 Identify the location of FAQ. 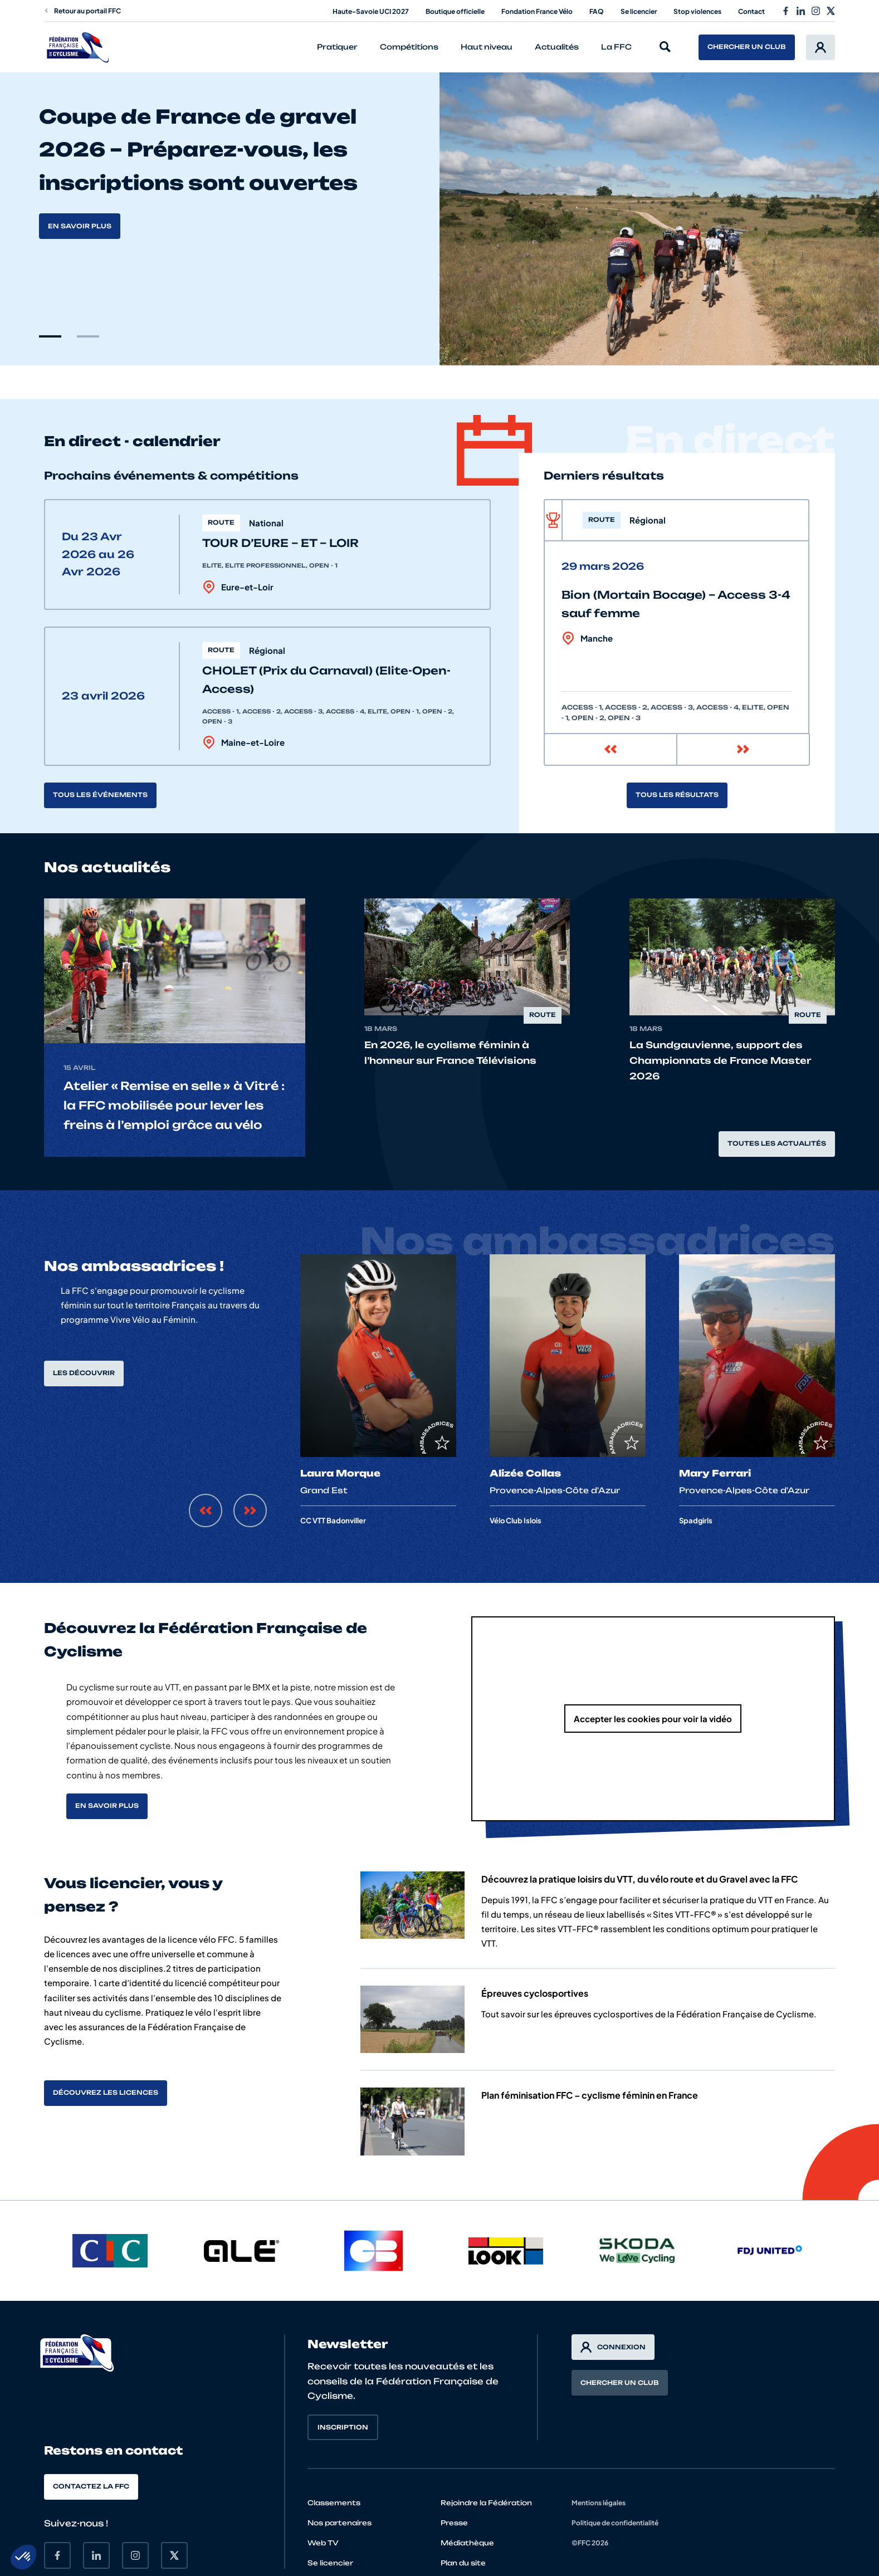
(596, 11).